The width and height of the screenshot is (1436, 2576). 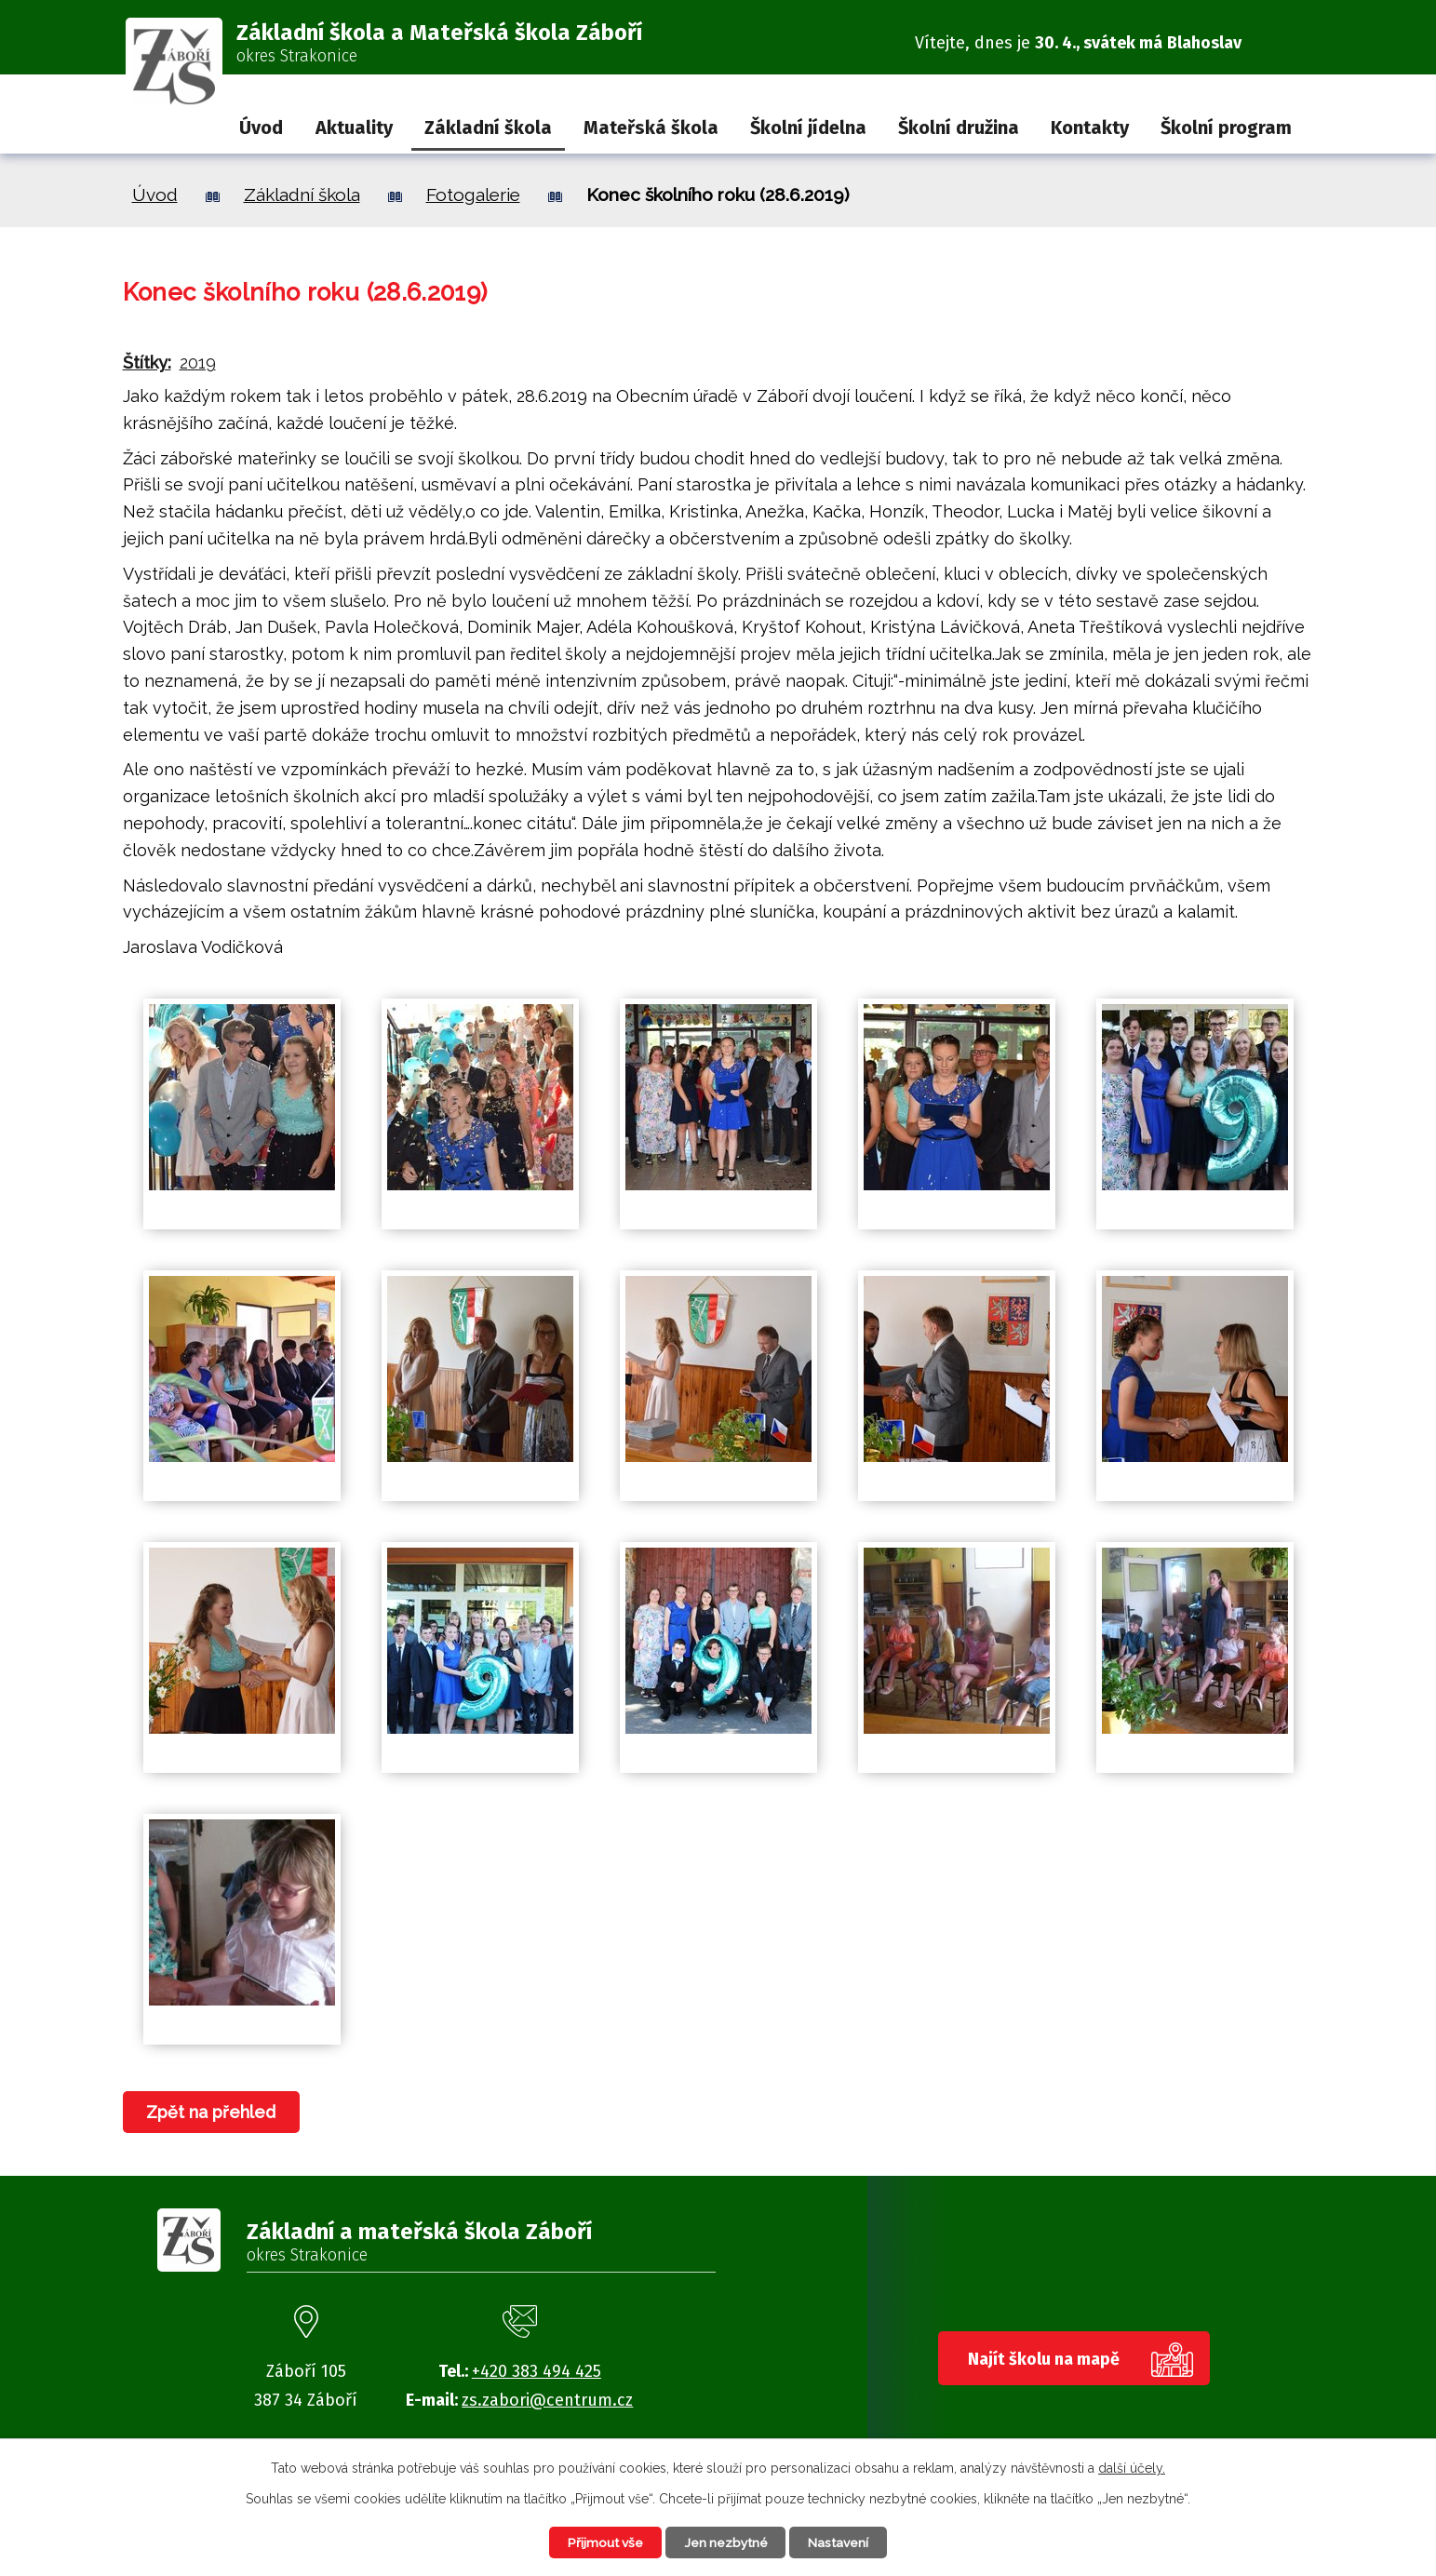 I want to click on Základní škola, so click(x=488, y=127).